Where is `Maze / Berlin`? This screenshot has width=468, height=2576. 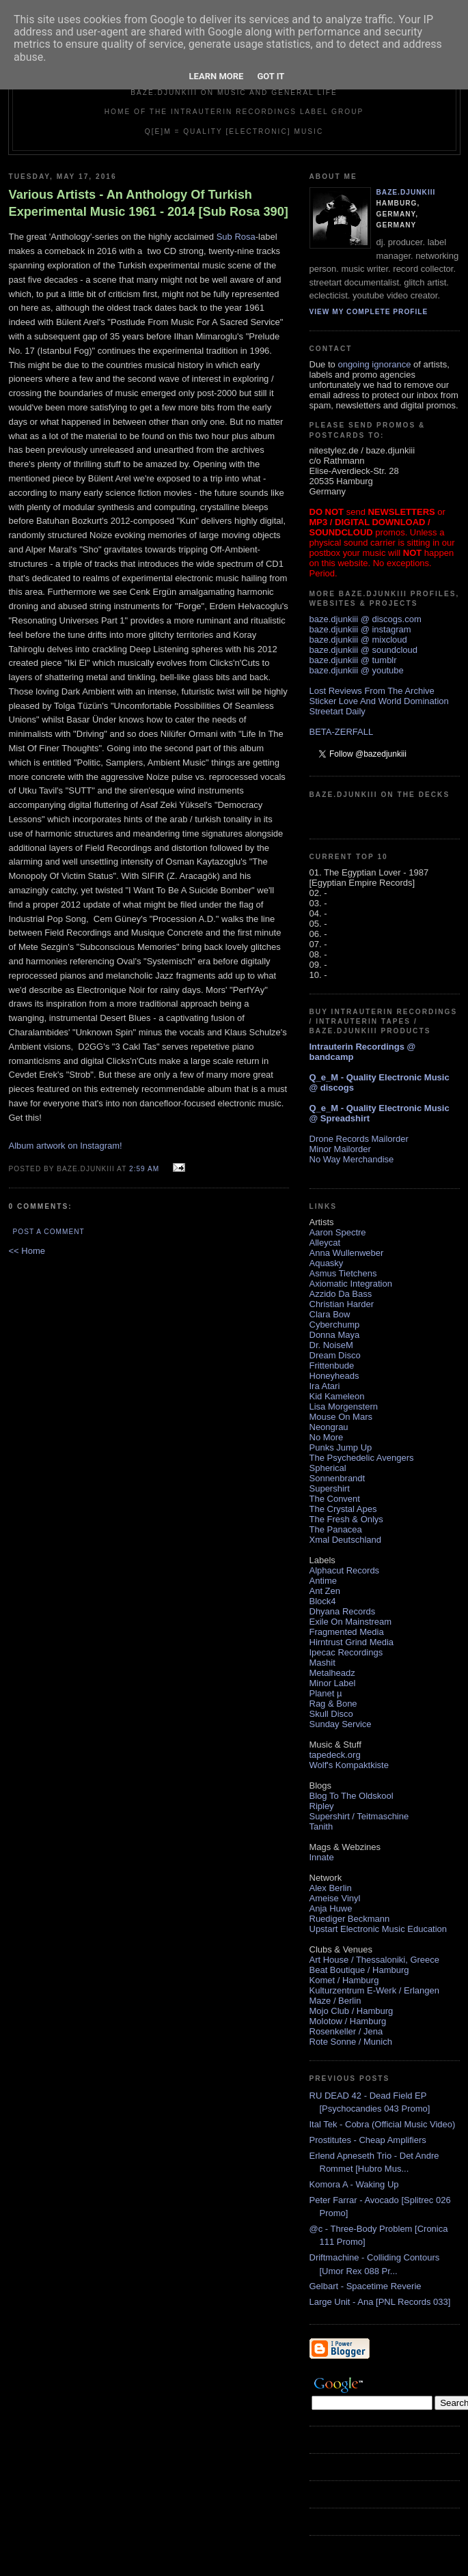
Maze / Berlin is located at coordinates (335, 2001).